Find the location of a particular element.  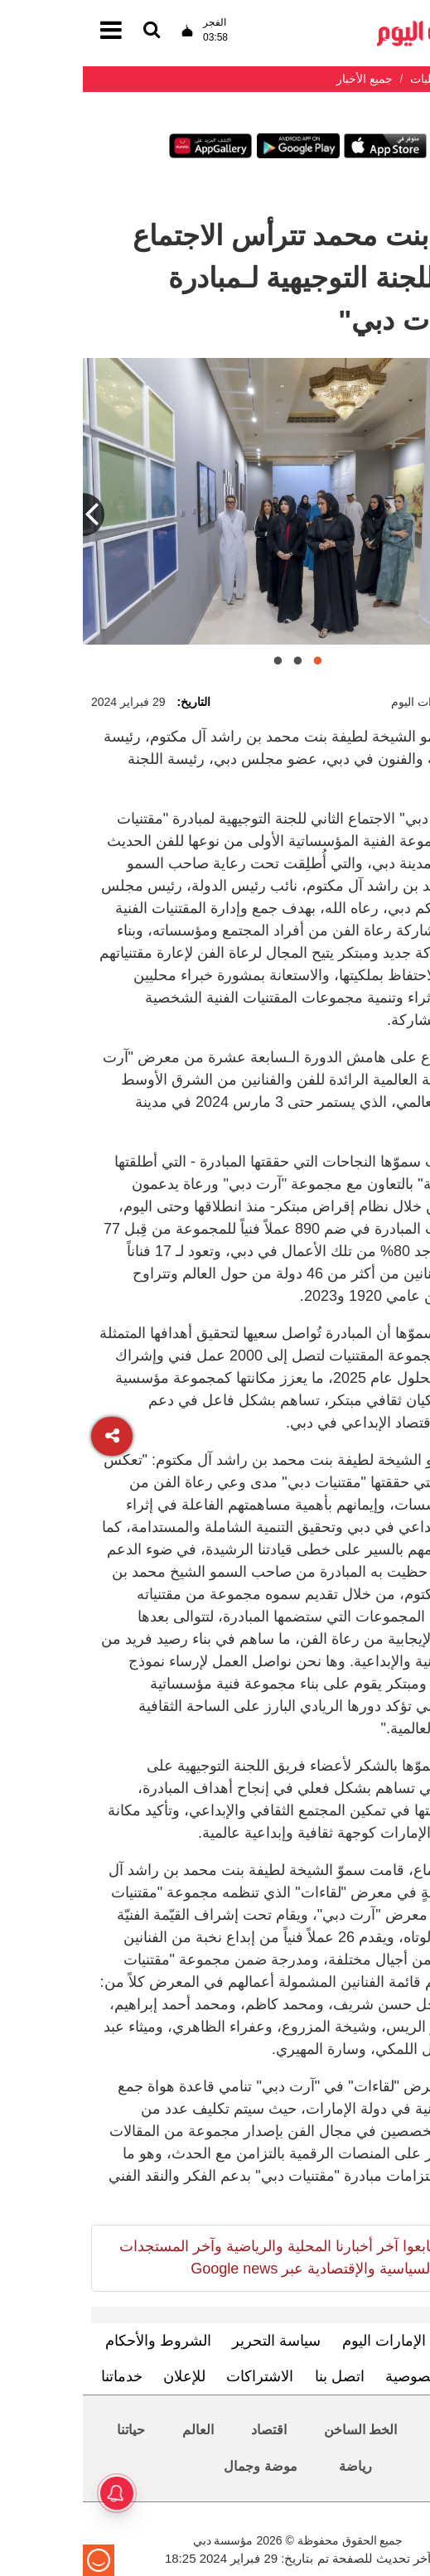

سياسة التحرير is located at coordinates (193, 2340).